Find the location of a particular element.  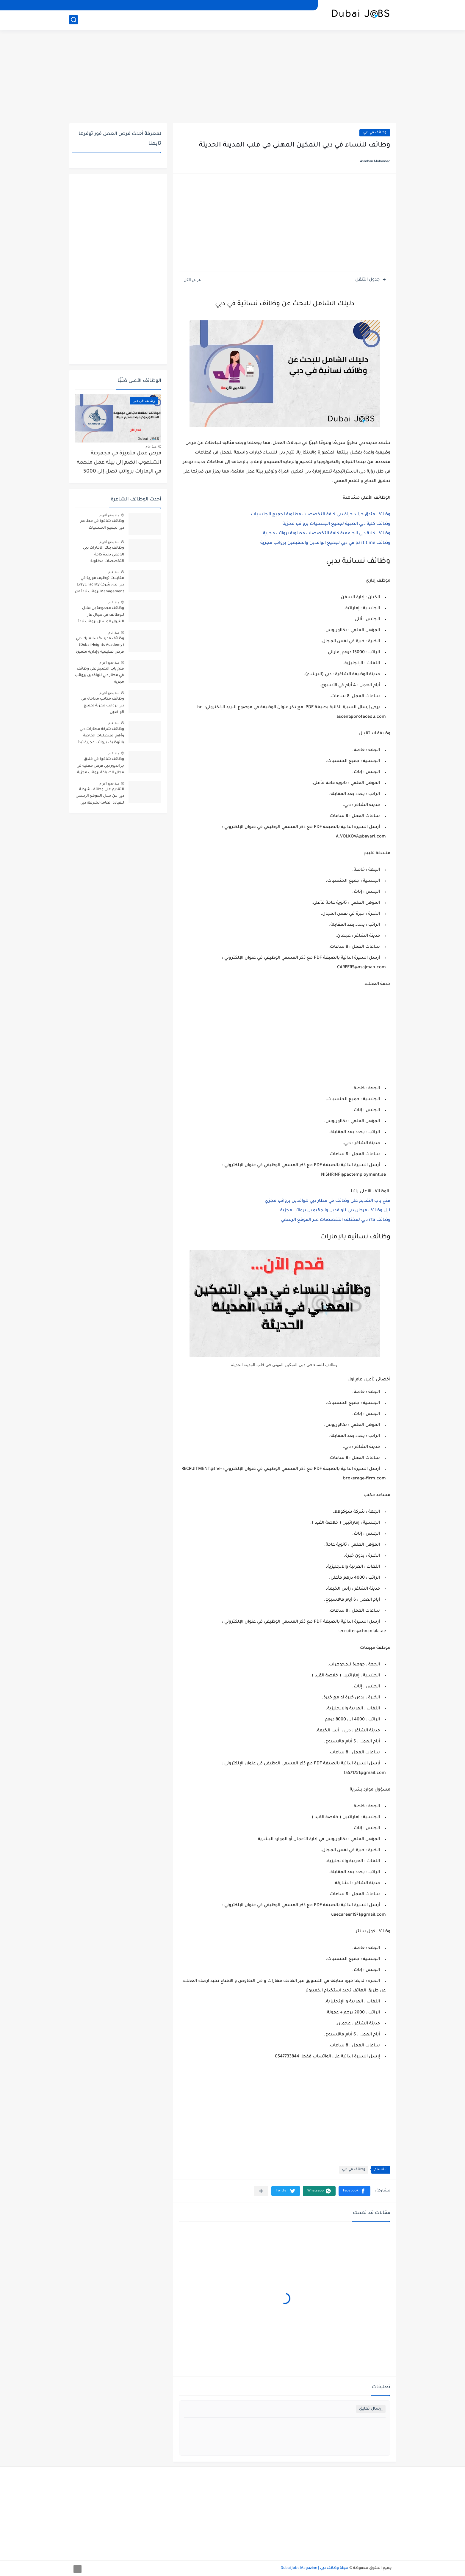

وظائف فندق جراند حياة دبي كافة التخصصات مطلوبة لجميع الجنسيات is located at coordinates (320, 514).